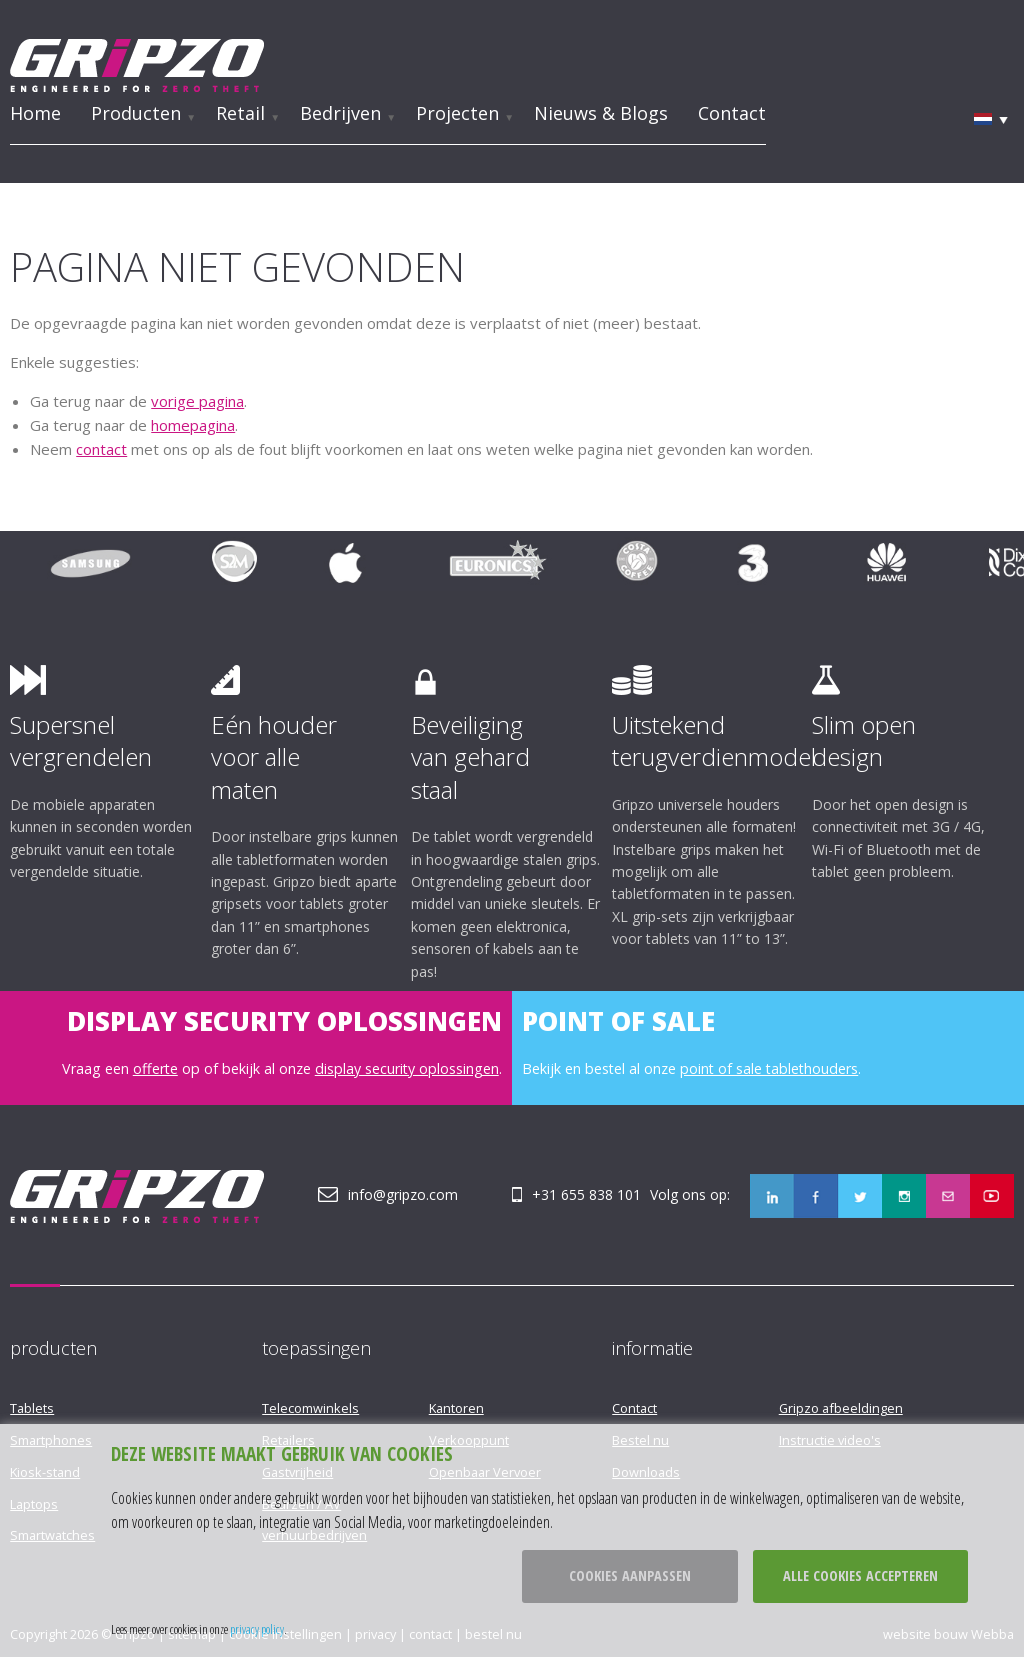 The image size is (1024, 1657). What do you see at coordinates (136, 113) in the screenshot?
I see `Producten` at bounding box center [136, 113].